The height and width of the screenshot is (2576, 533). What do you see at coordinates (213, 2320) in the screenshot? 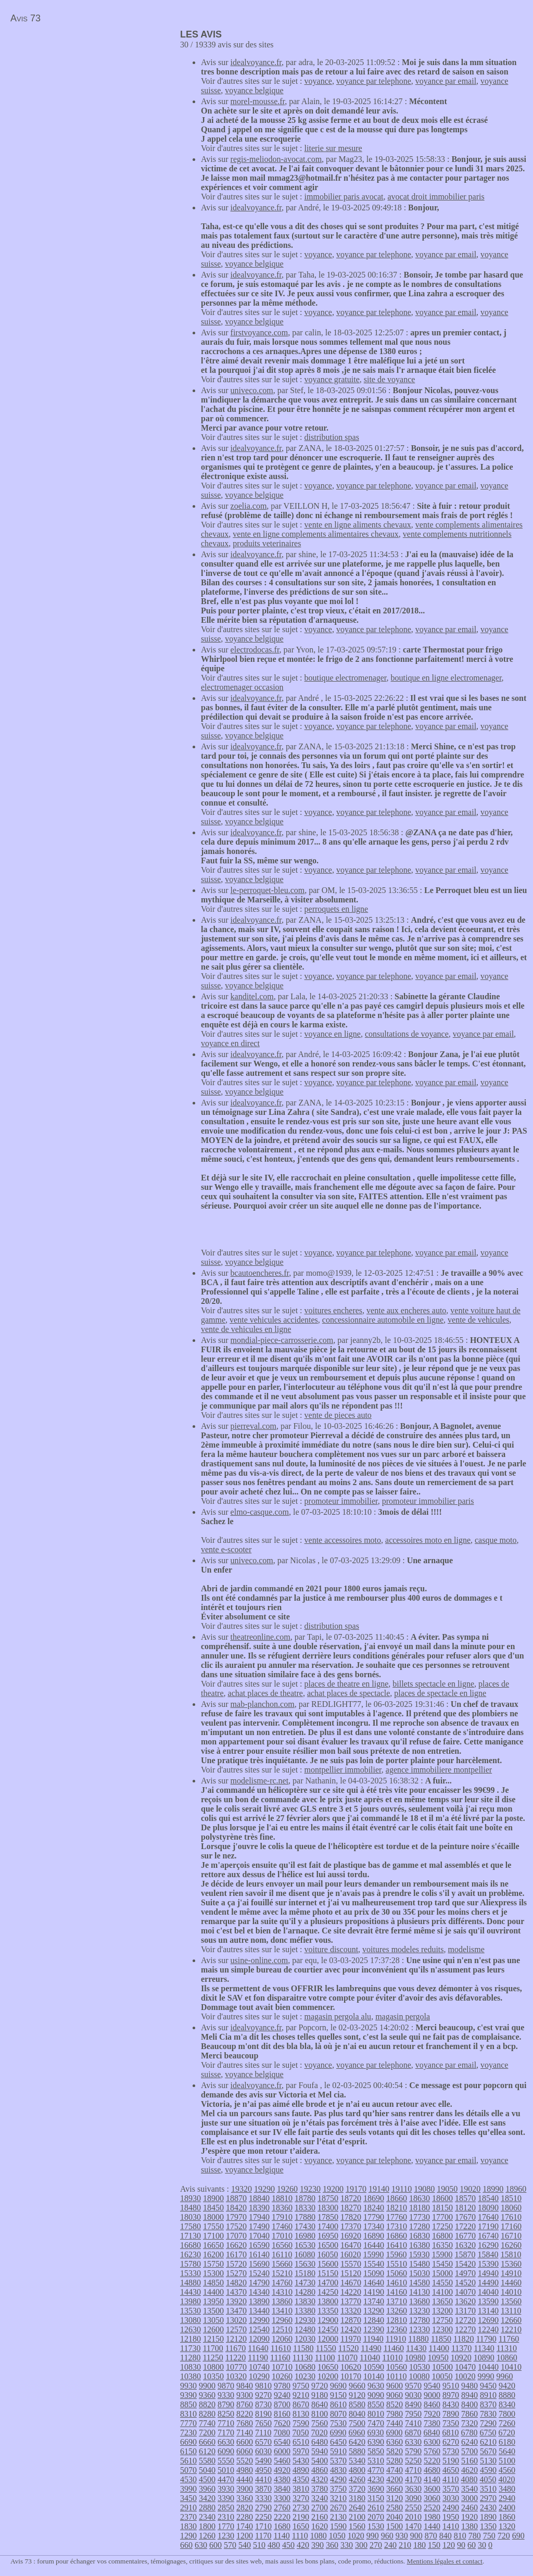
I see `13050` at bounding box center [213, 2320].